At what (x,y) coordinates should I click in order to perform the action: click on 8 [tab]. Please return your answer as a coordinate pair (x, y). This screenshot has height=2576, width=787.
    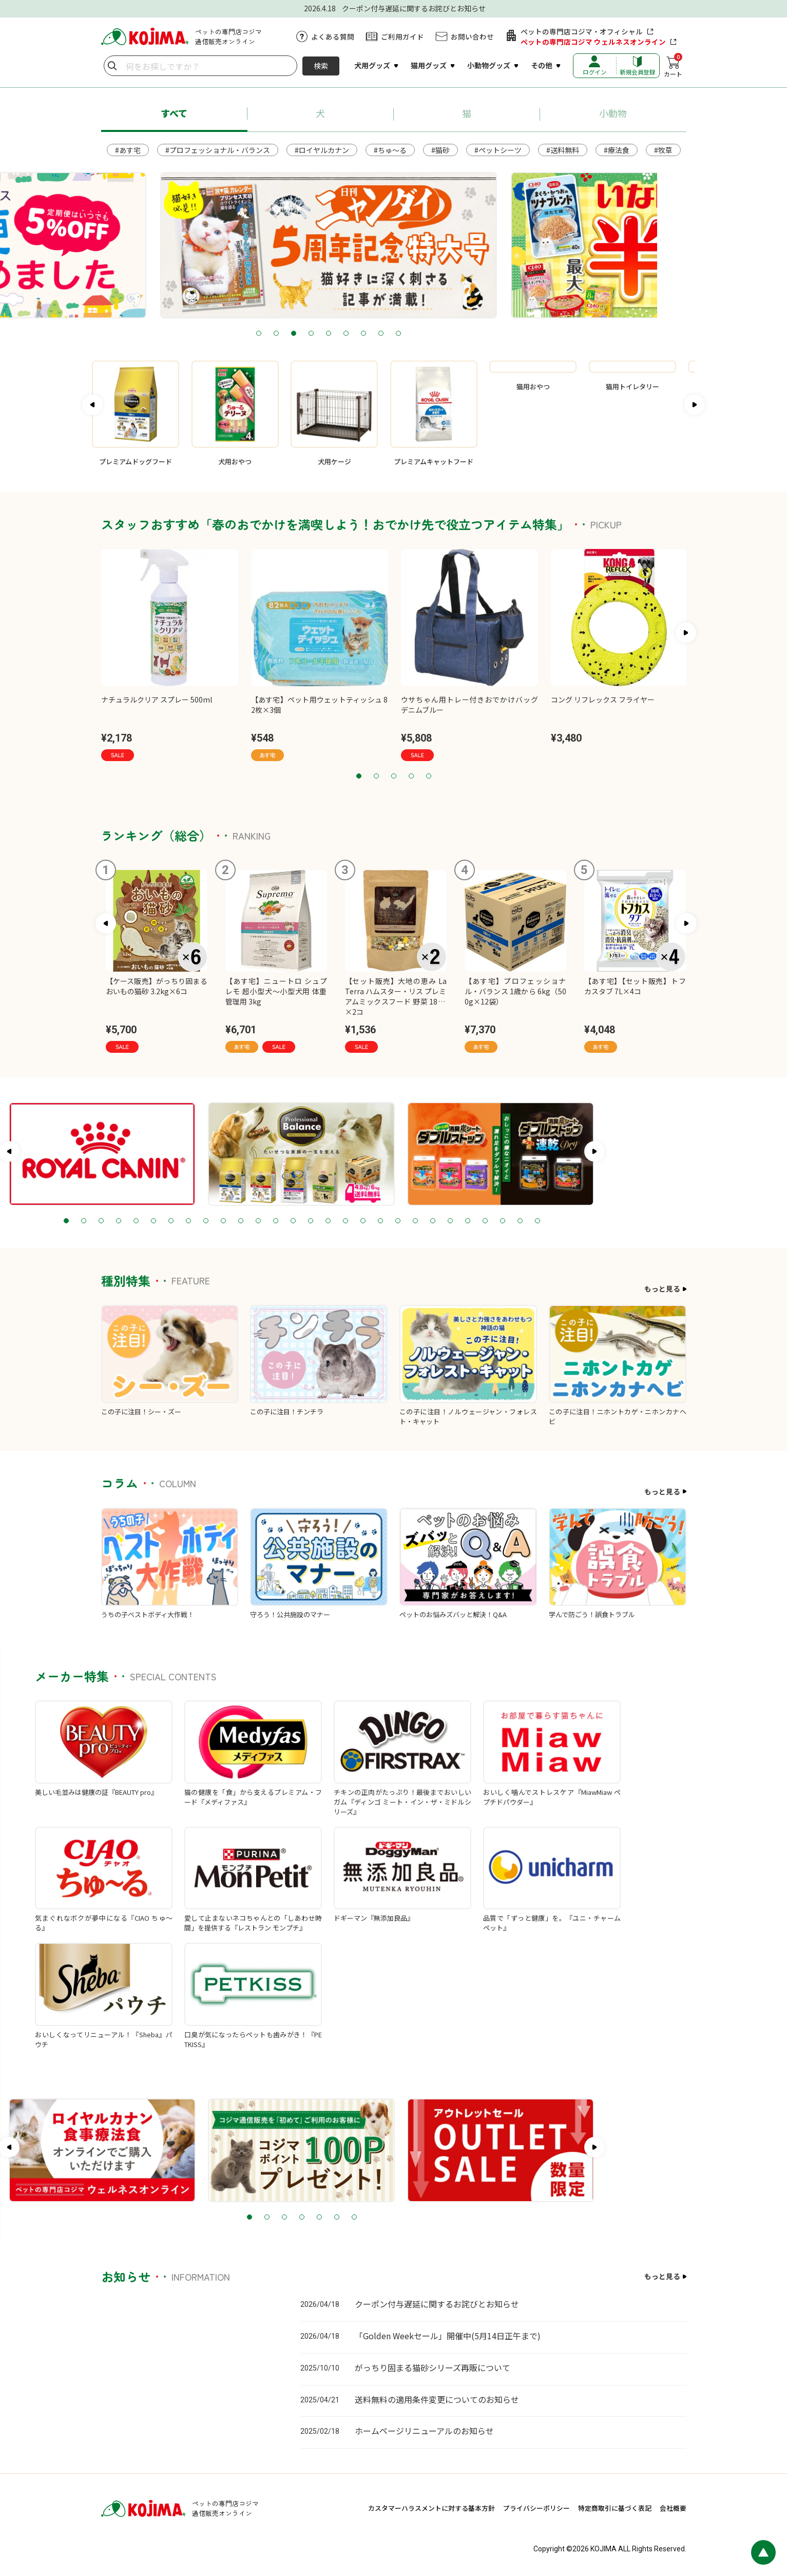
    Looking at the image, I should click on (446, 334).